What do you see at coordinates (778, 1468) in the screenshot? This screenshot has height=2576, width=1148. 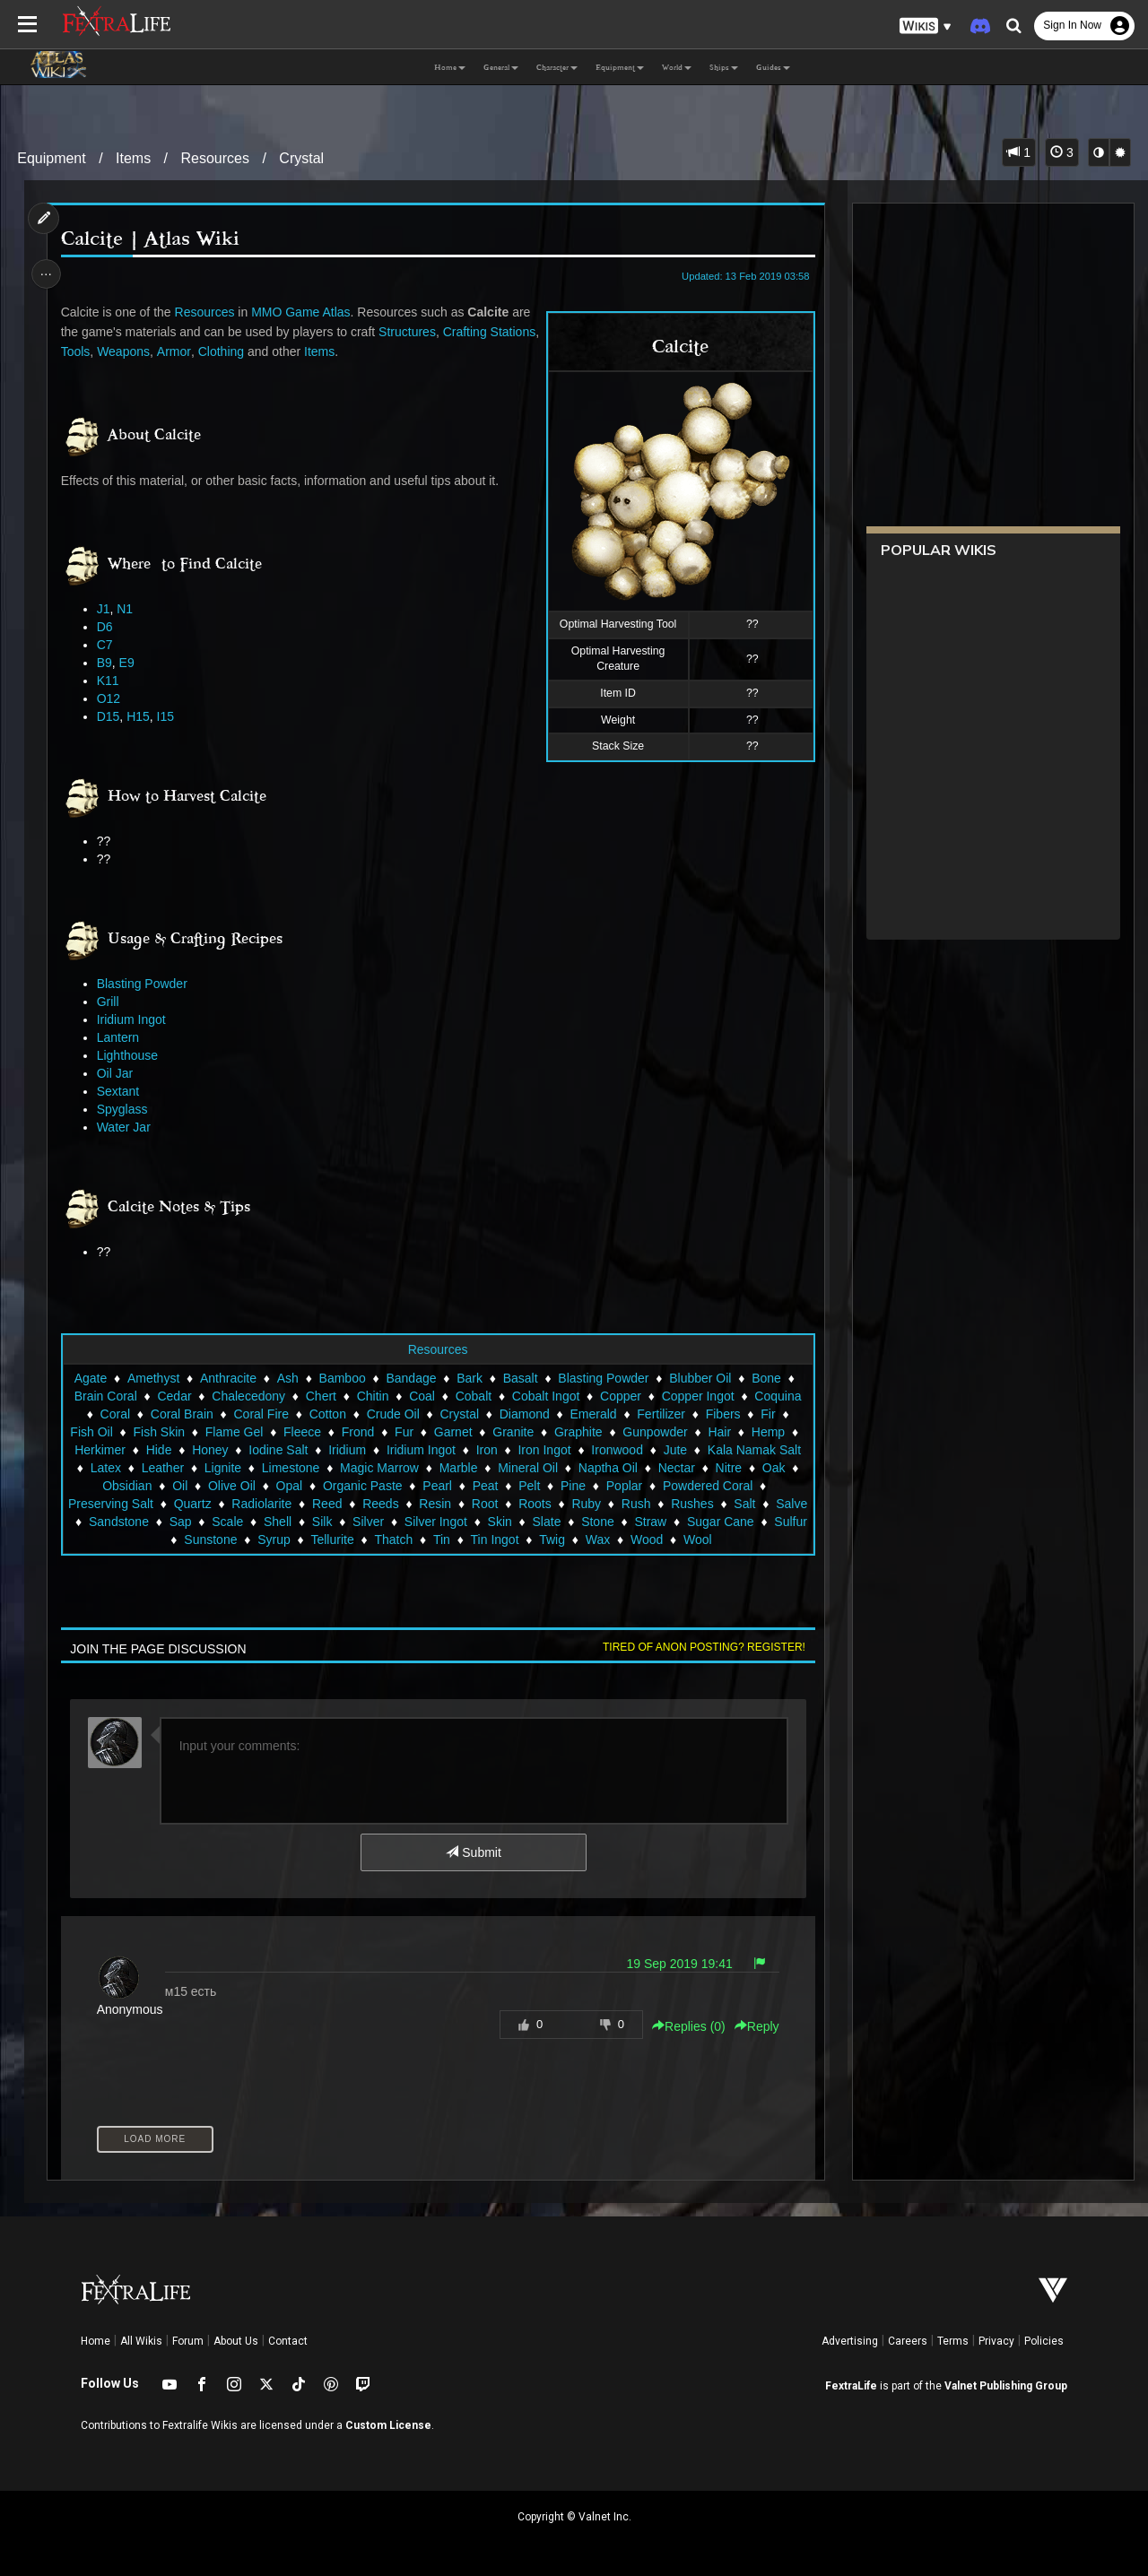 I see `Nectar` at bounding box center [778, 1468].